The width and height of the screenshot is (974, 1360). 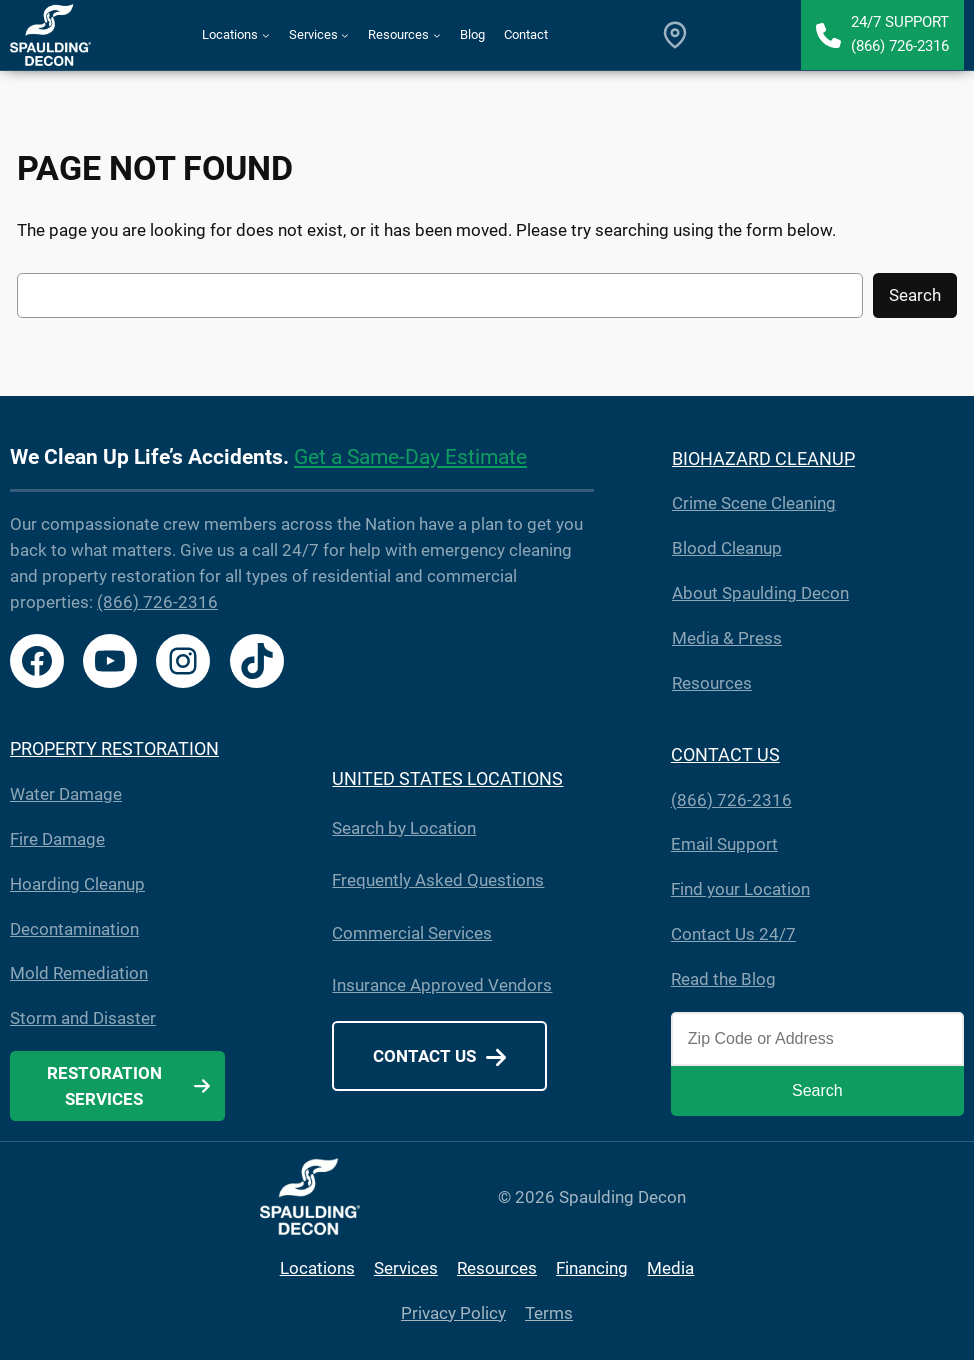 What do you see at coordinates (724, 844) in the screenshot?
I see `Email Support` at bounding box center [724, 844].